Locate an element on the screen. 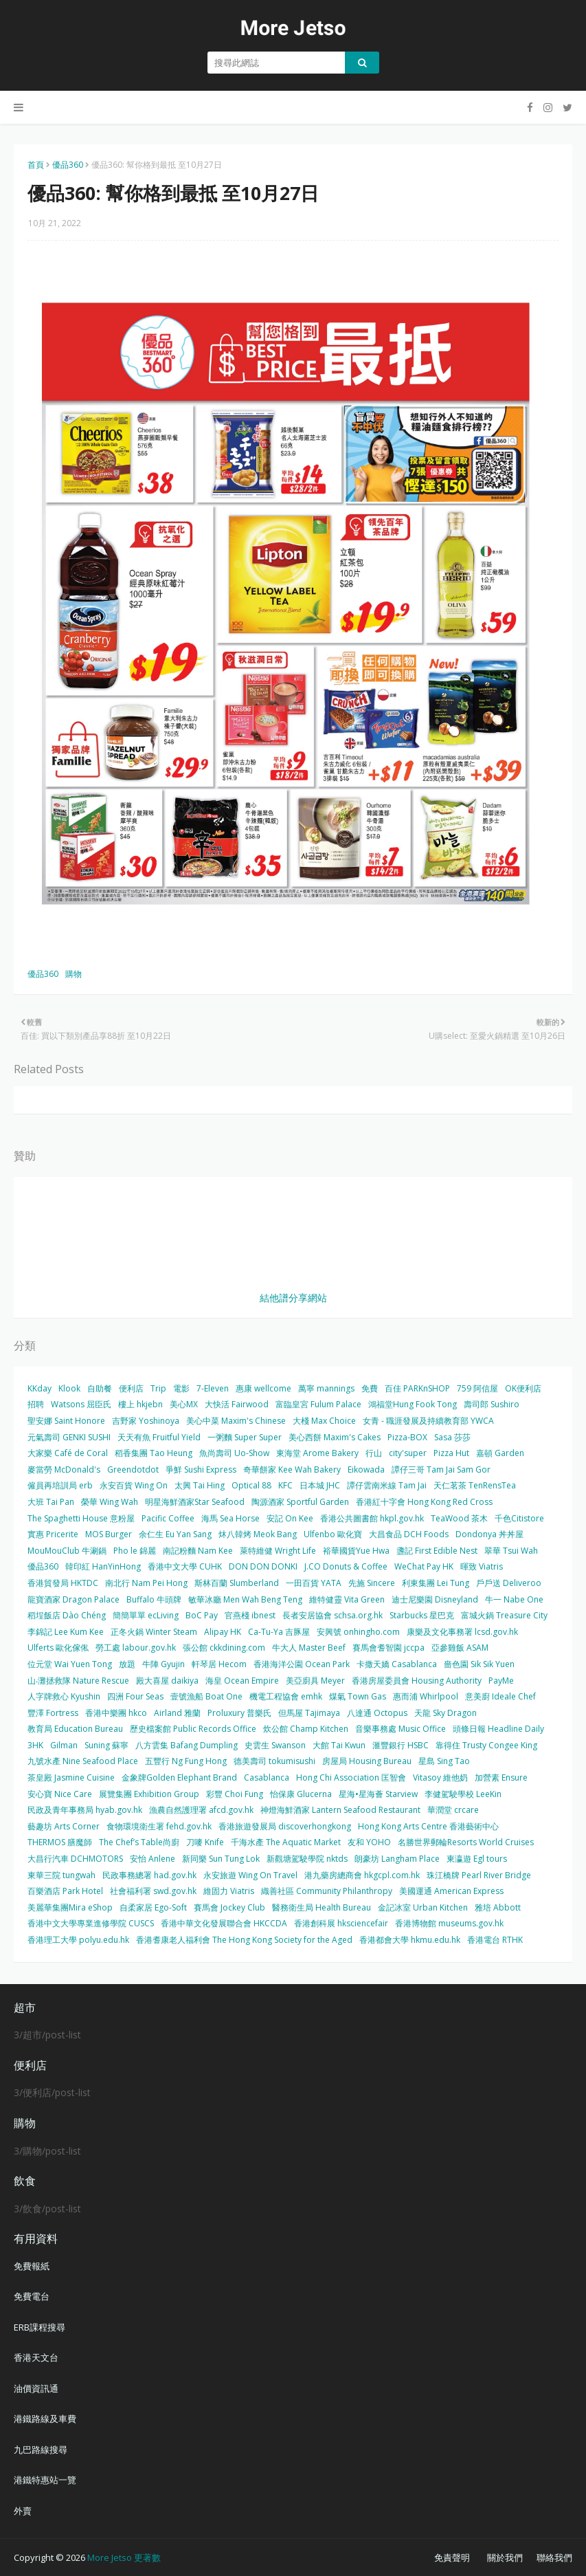 The width and height of the screenshot is (586, 2576). 金記冰室 Urban Kitchen is located at coordinates (423, 1907).